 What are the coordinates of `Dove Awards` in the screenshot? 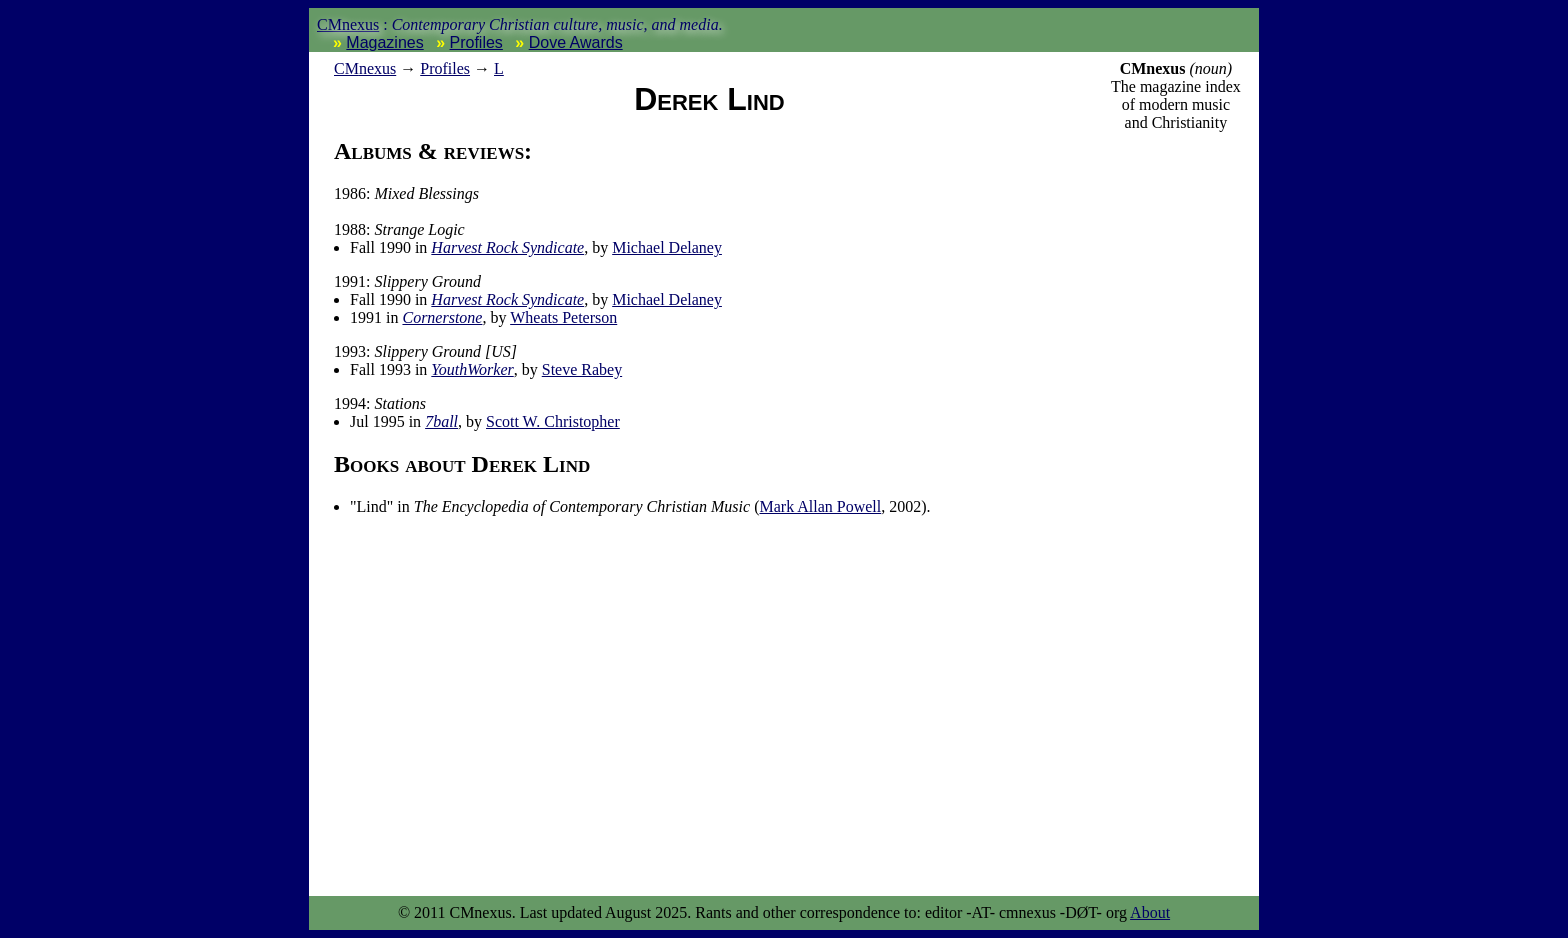 It's located at (576, 42).